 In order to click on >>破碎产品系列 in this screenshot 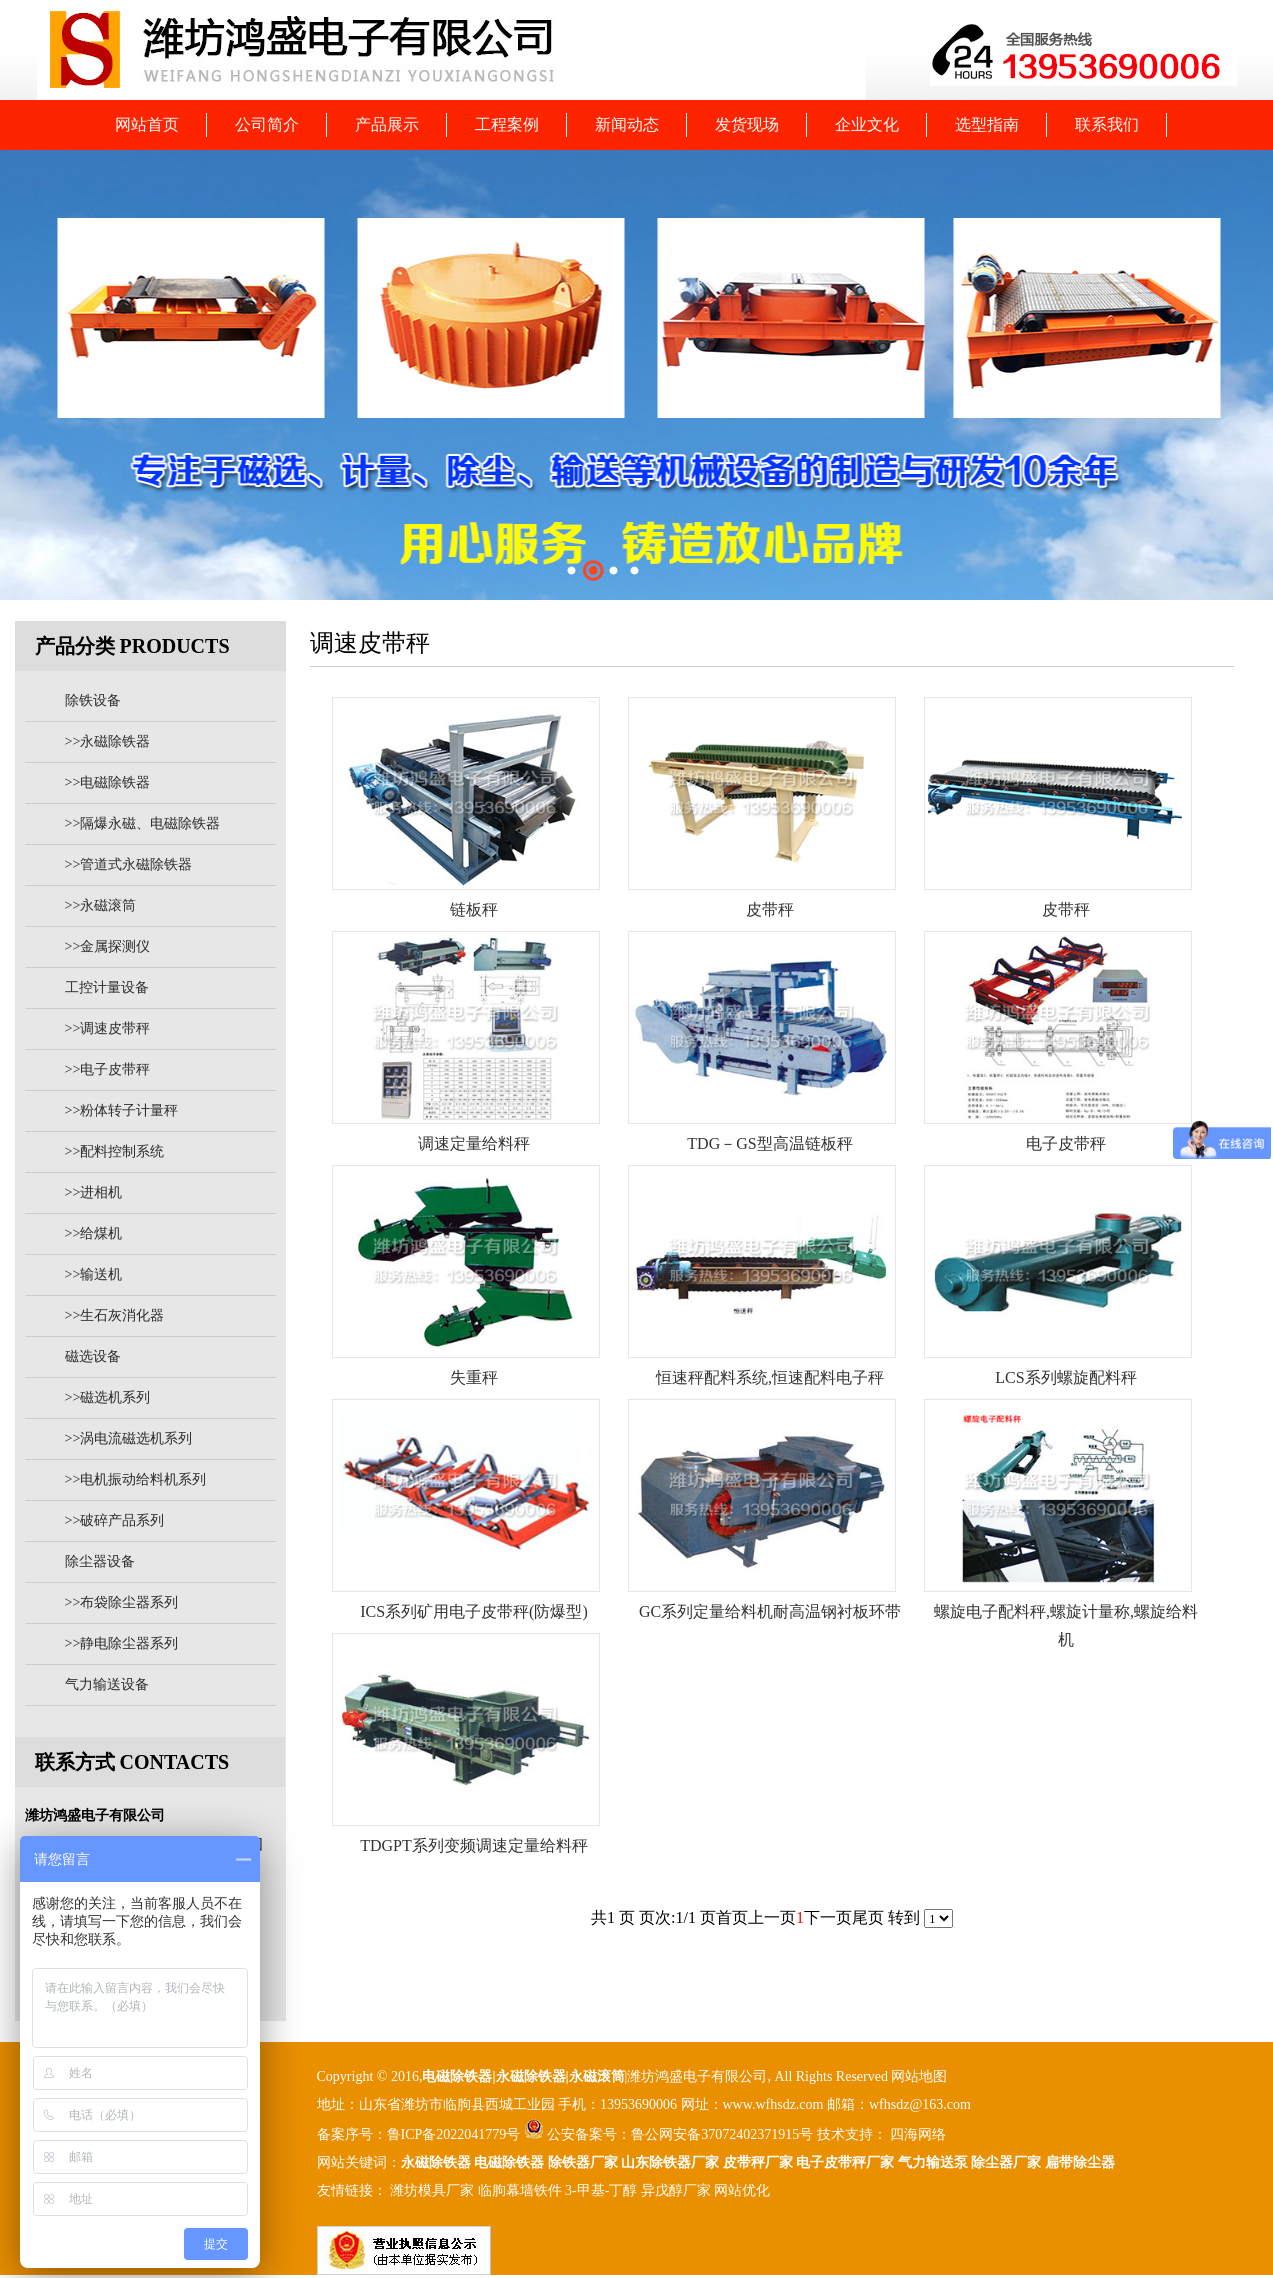, I will do `click(115, 1520)`.